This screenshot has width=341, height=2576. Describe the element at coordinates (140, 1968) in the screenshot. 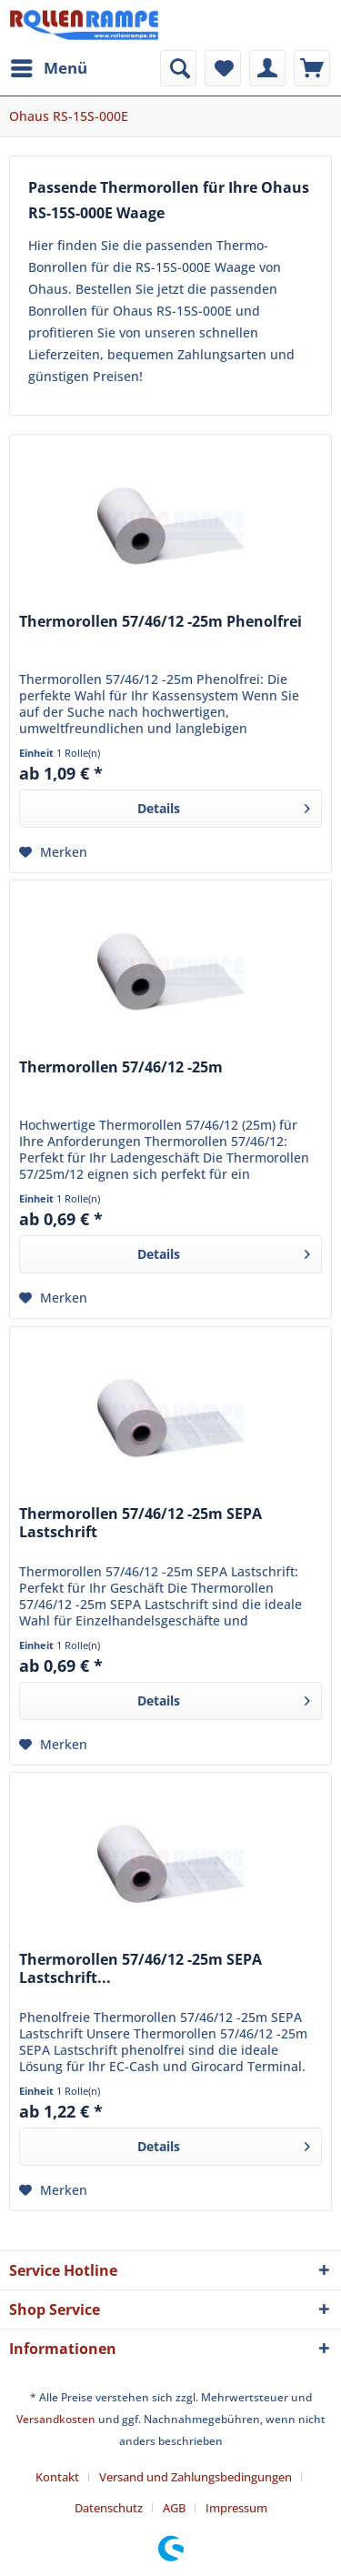

I see `Thermorollen 57/46/12 -25m SEPA Lastschrift...` at that location.